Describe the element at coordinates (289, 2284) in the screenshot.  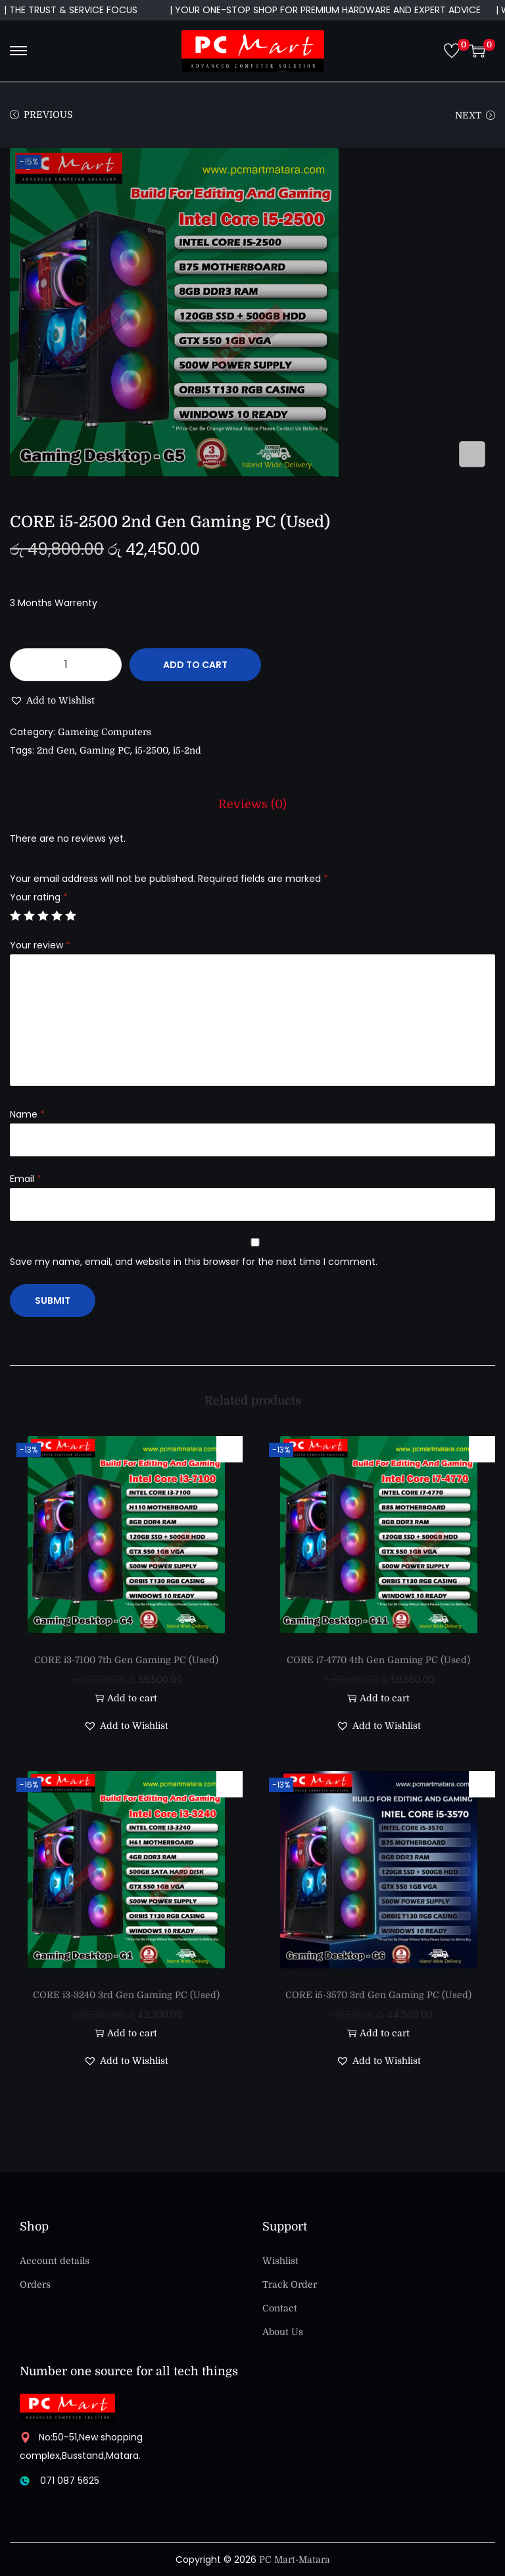
I see `Track Order` at that location.